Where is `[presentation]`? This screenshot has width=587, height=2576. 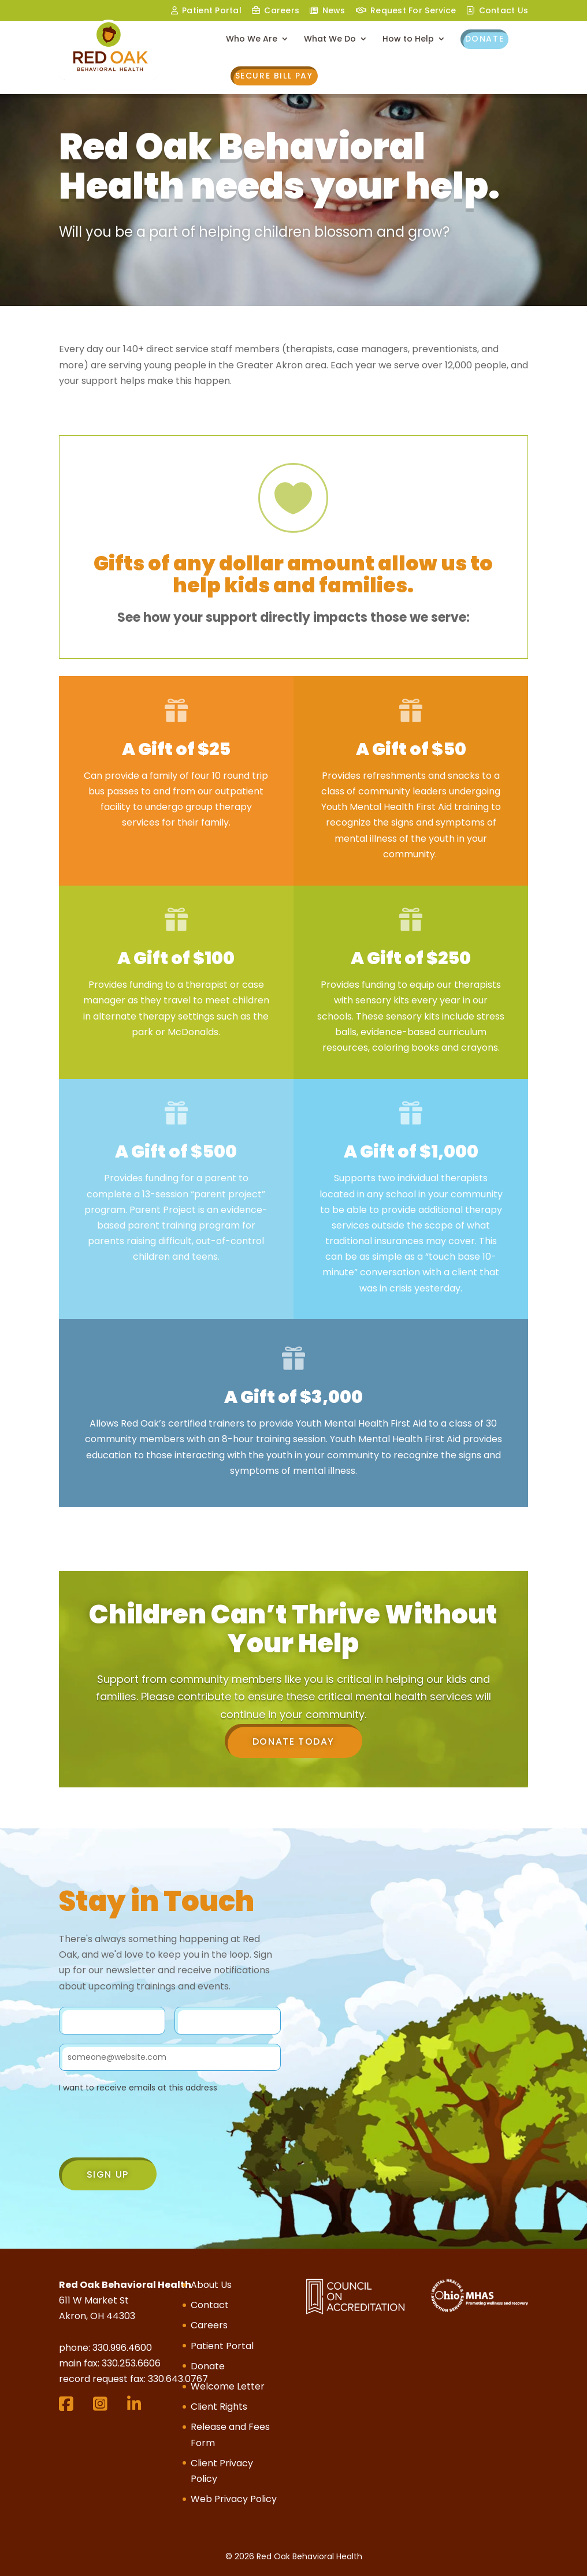 [presentation] is located at coordinates (147, 2128).